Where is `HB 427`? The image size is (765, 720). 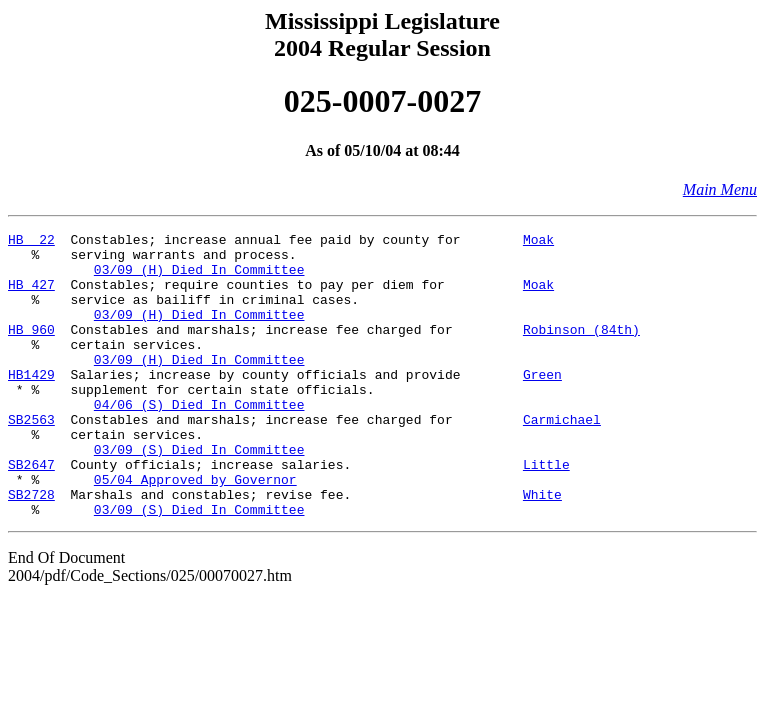 HB 427 is located at coordinates (31, 296).